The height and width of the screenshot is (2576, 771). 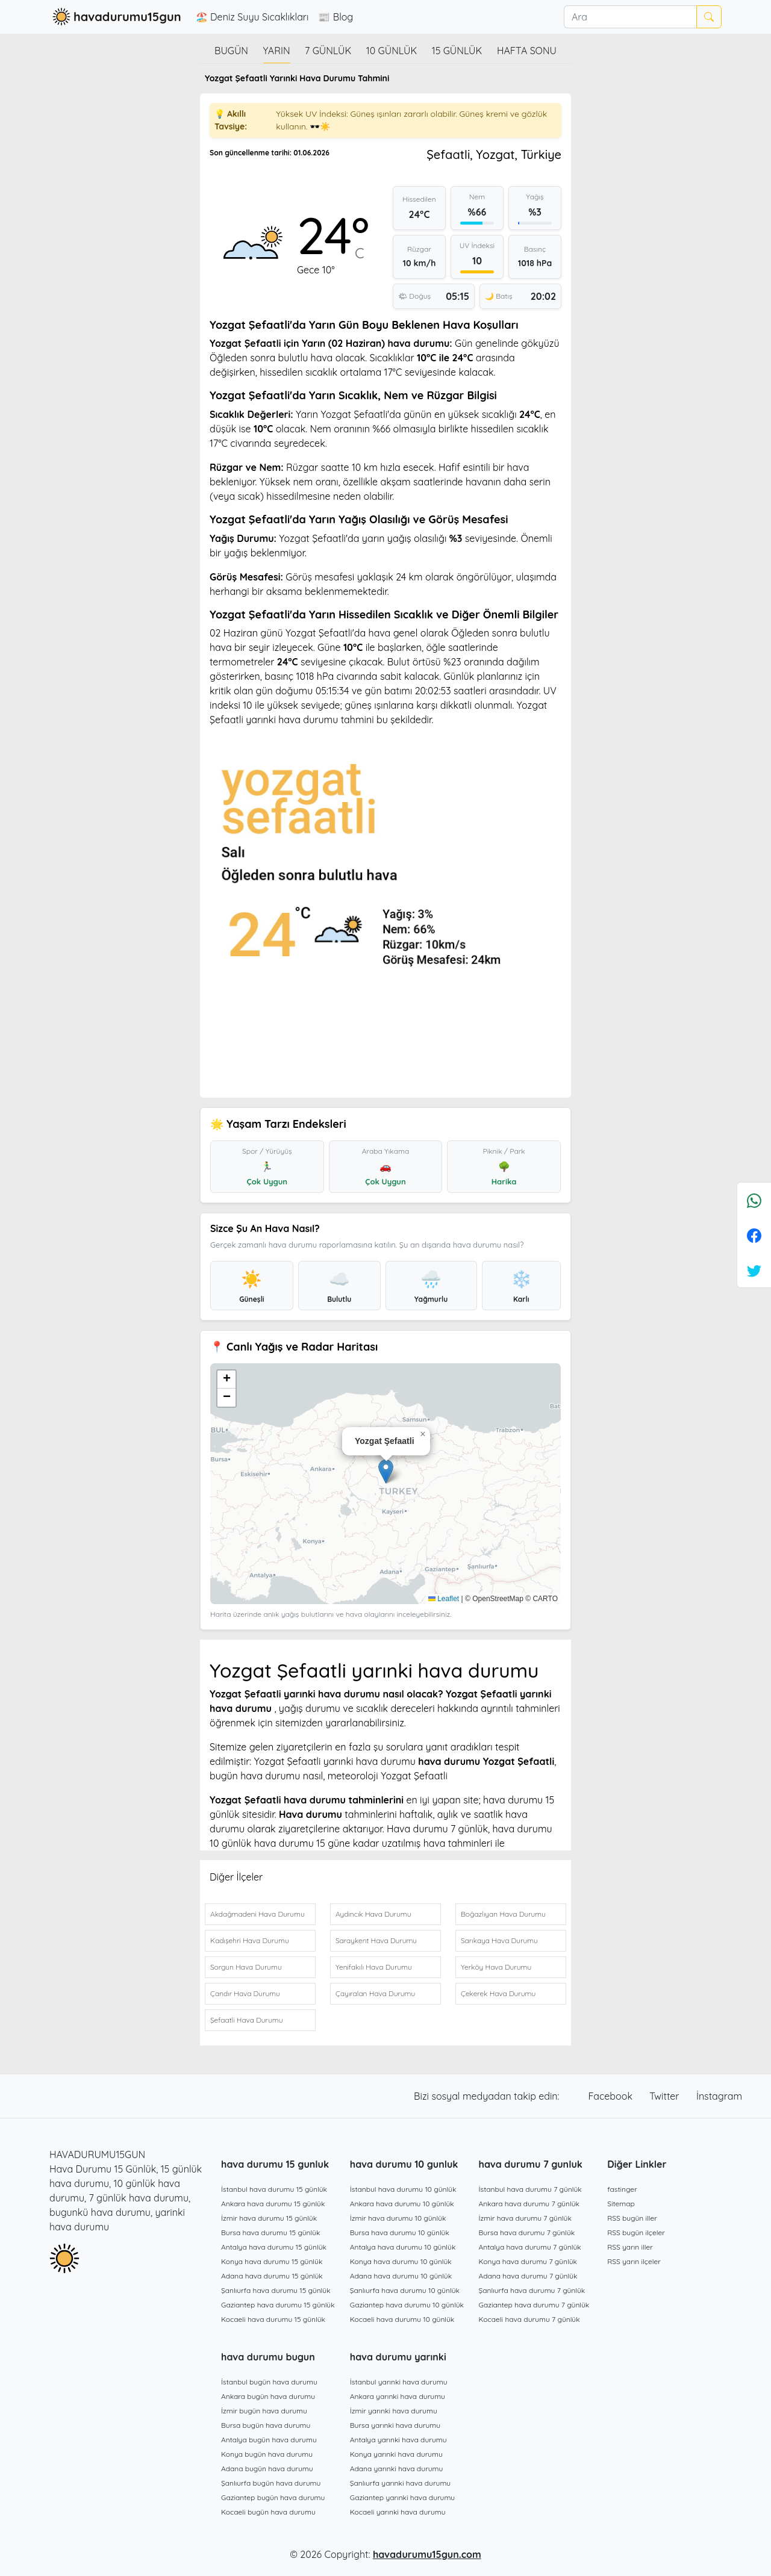 What do you see at coordinates (393, 2410) in the screenshot?
I see `İzmir yarınki hava durumu` at bounding box center [393, 2410].